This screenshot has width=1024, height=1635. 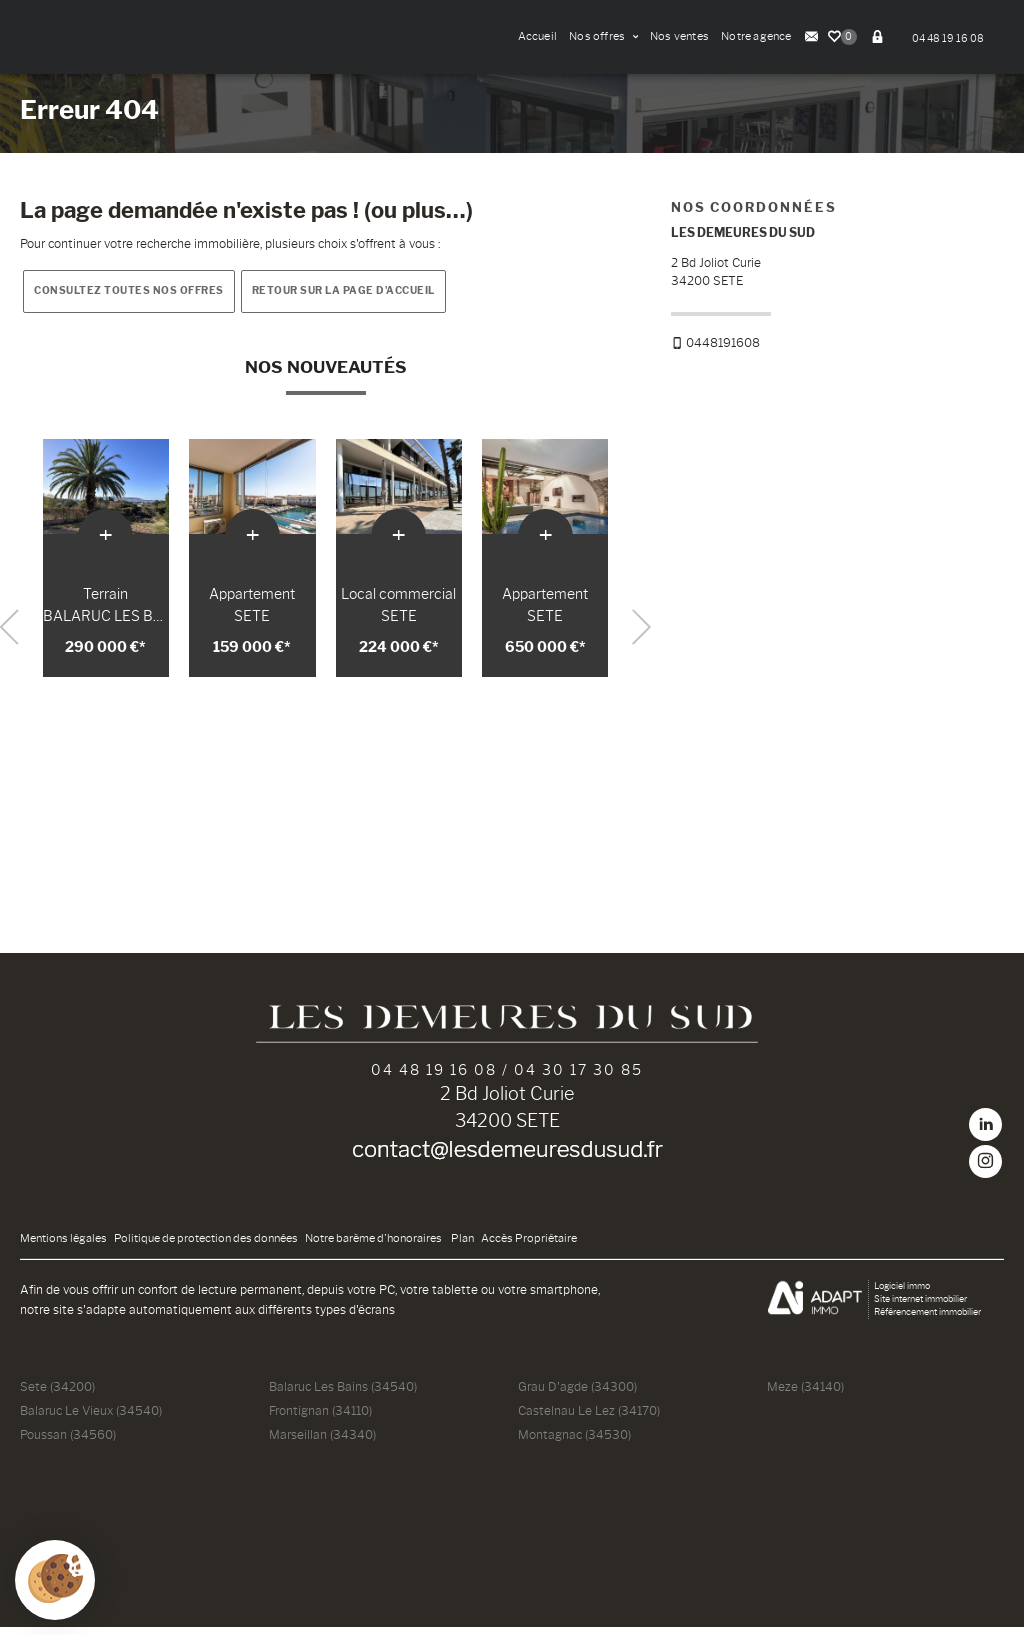 What do you see at coordinates (343, 1394) in the screenshot?
I see `Balaruc Les Bains (34540)` at bounding box center [343, 1394].